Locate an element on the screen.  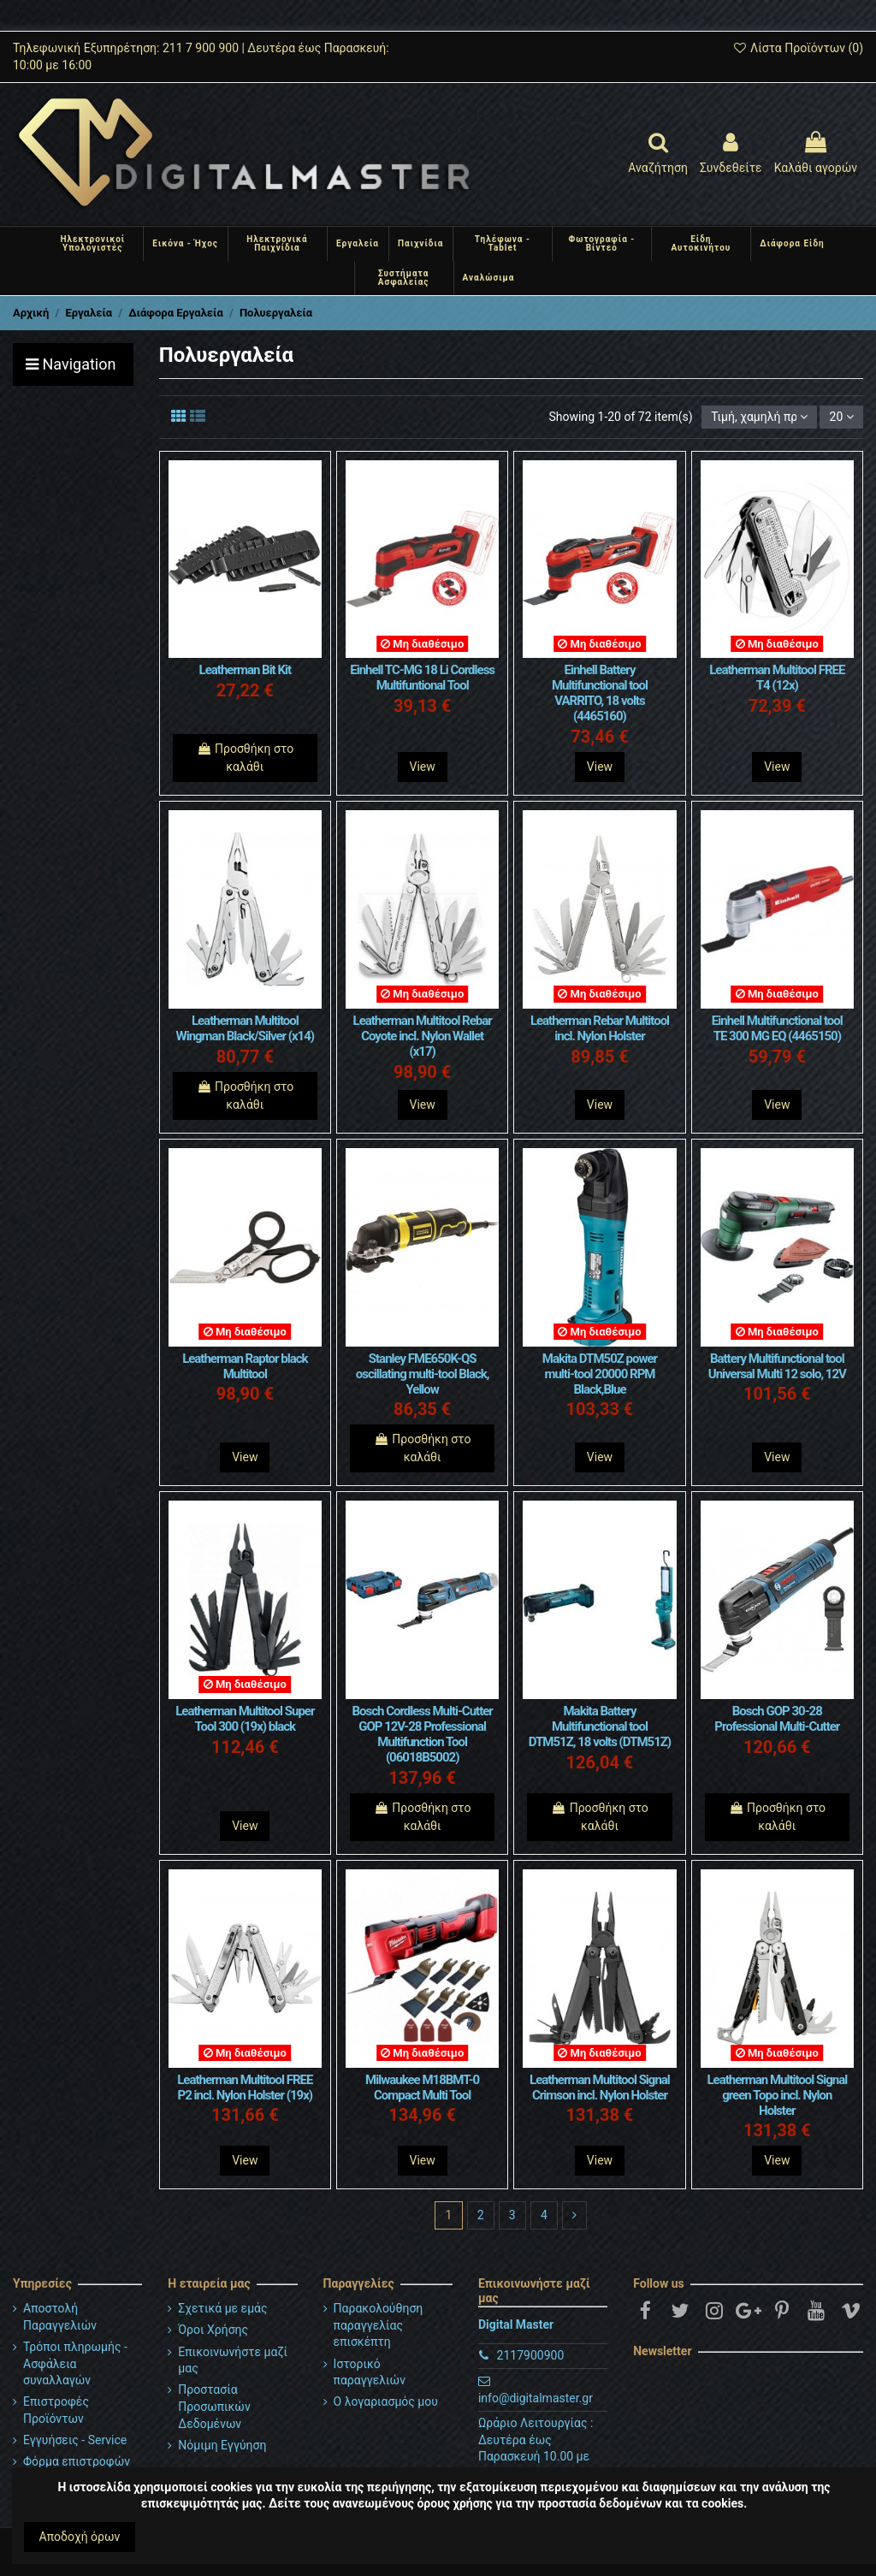
20 is located at coordinates (842, 416).